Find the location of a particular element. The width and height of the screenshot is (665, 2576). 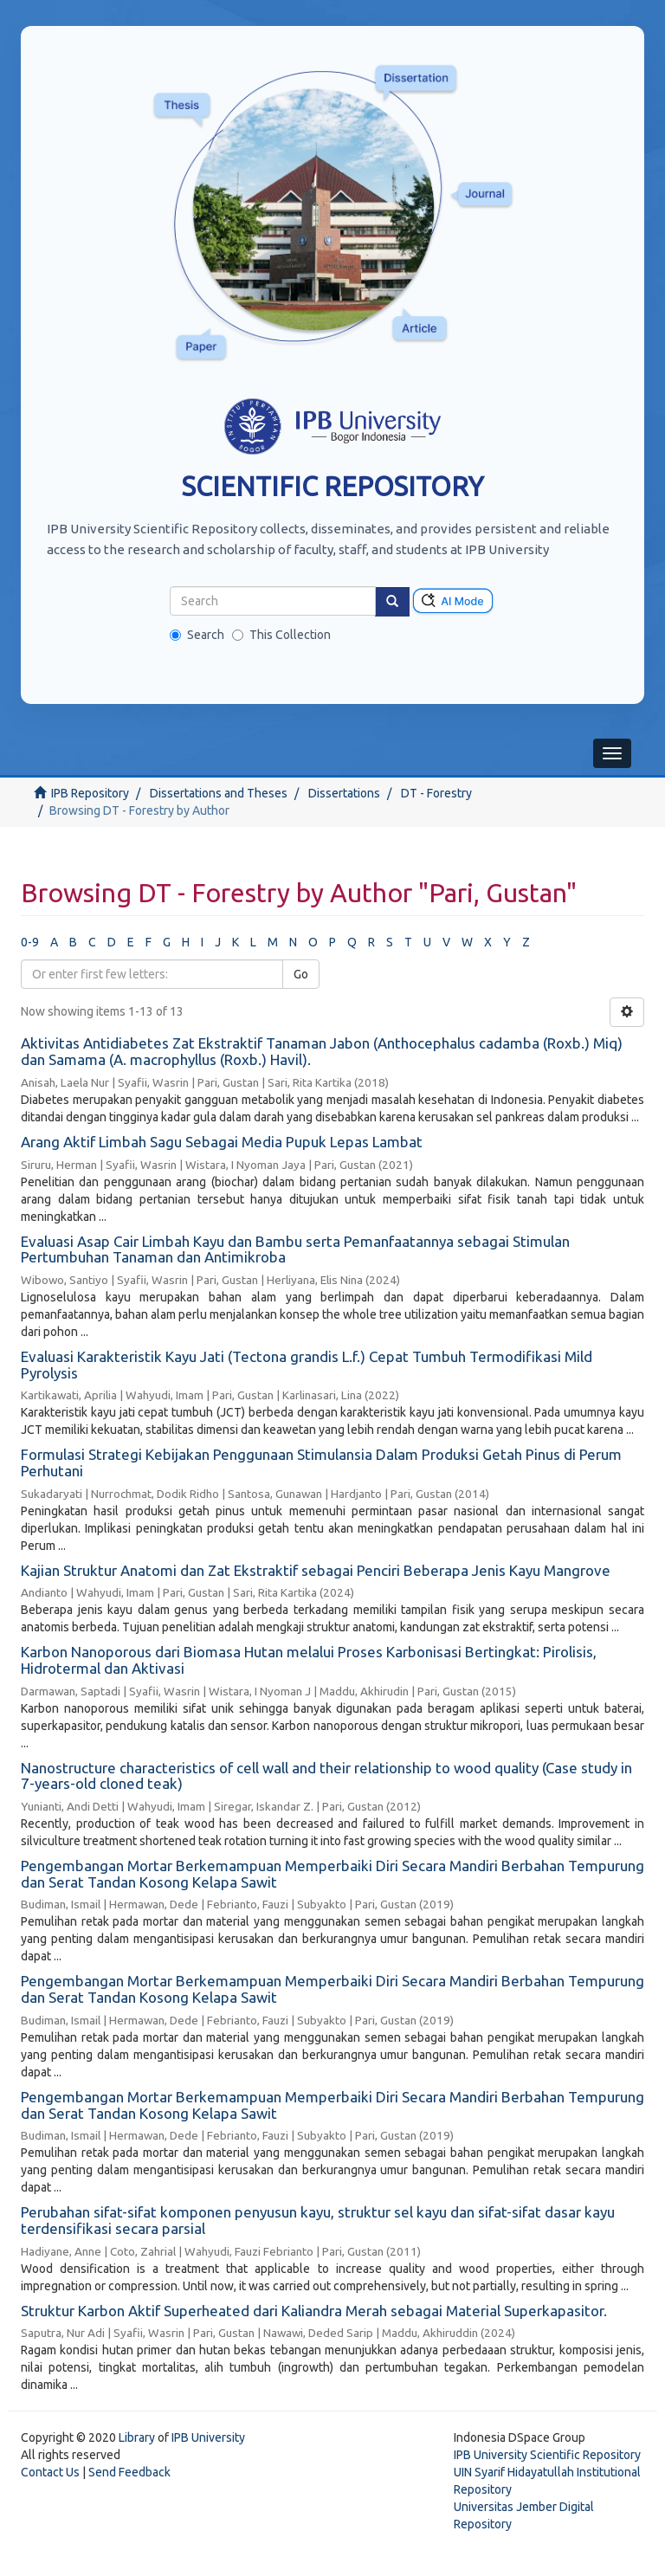

Evaluasi Asap Cair Limbah Kayu dan Bambu serta Pemanfaatannya sebagai Stimulan Pertumbuhan Tanaman dan Antimikroba is located at coordinates (295, 1249).